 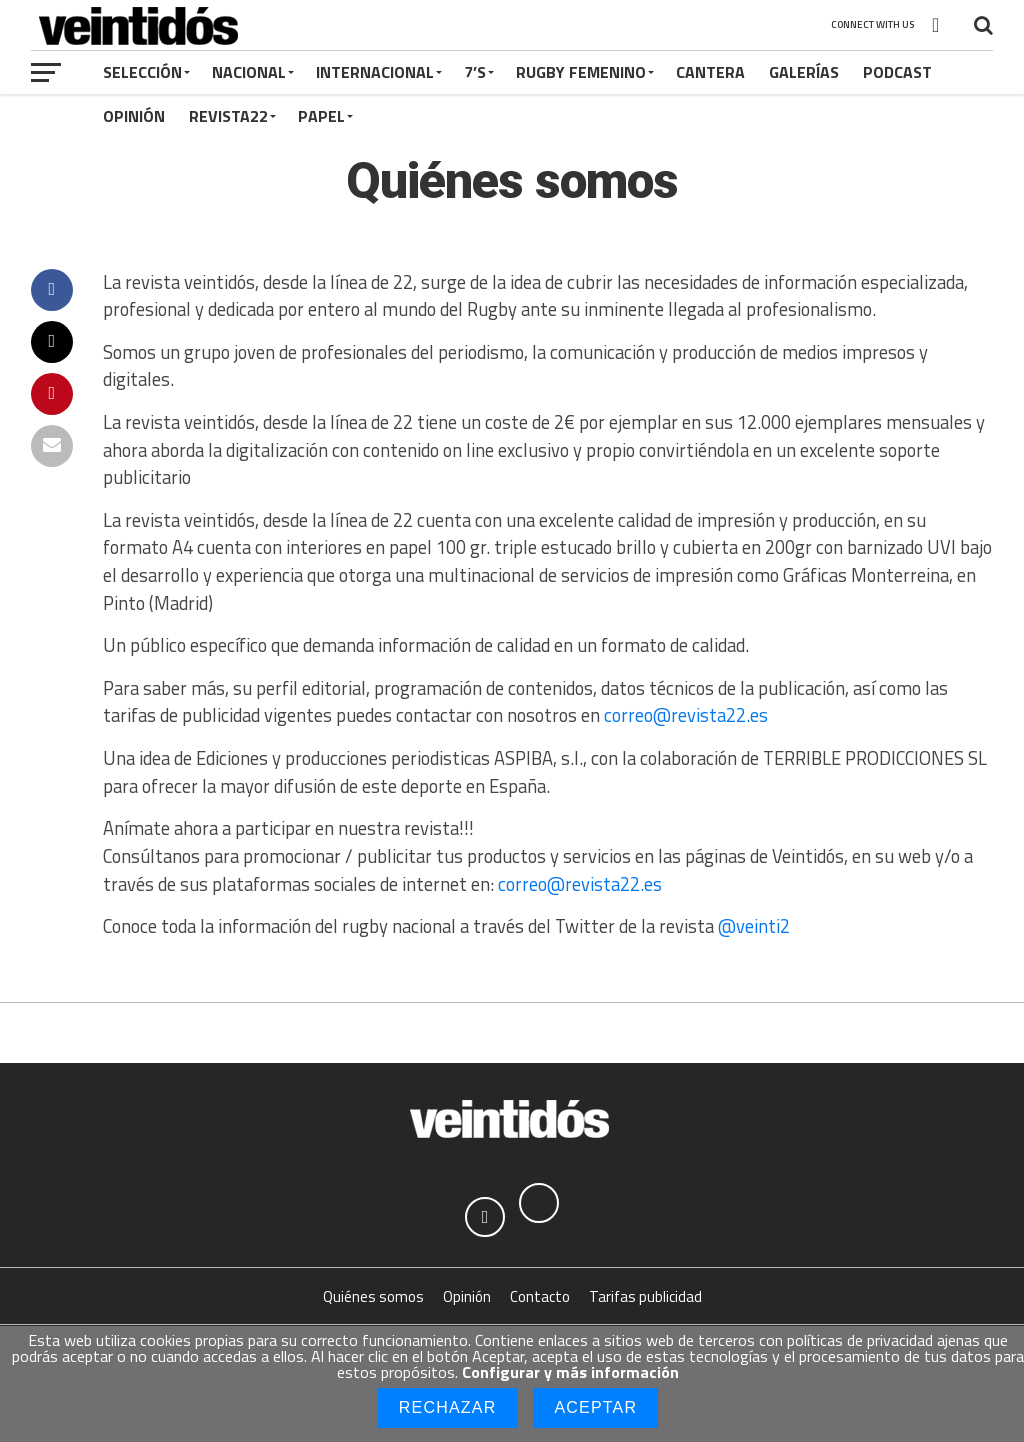 What do you see at coordinates (570, 1372) in the screenshot?
I see `Configurar y más información` at bounding box center [570, 1372].